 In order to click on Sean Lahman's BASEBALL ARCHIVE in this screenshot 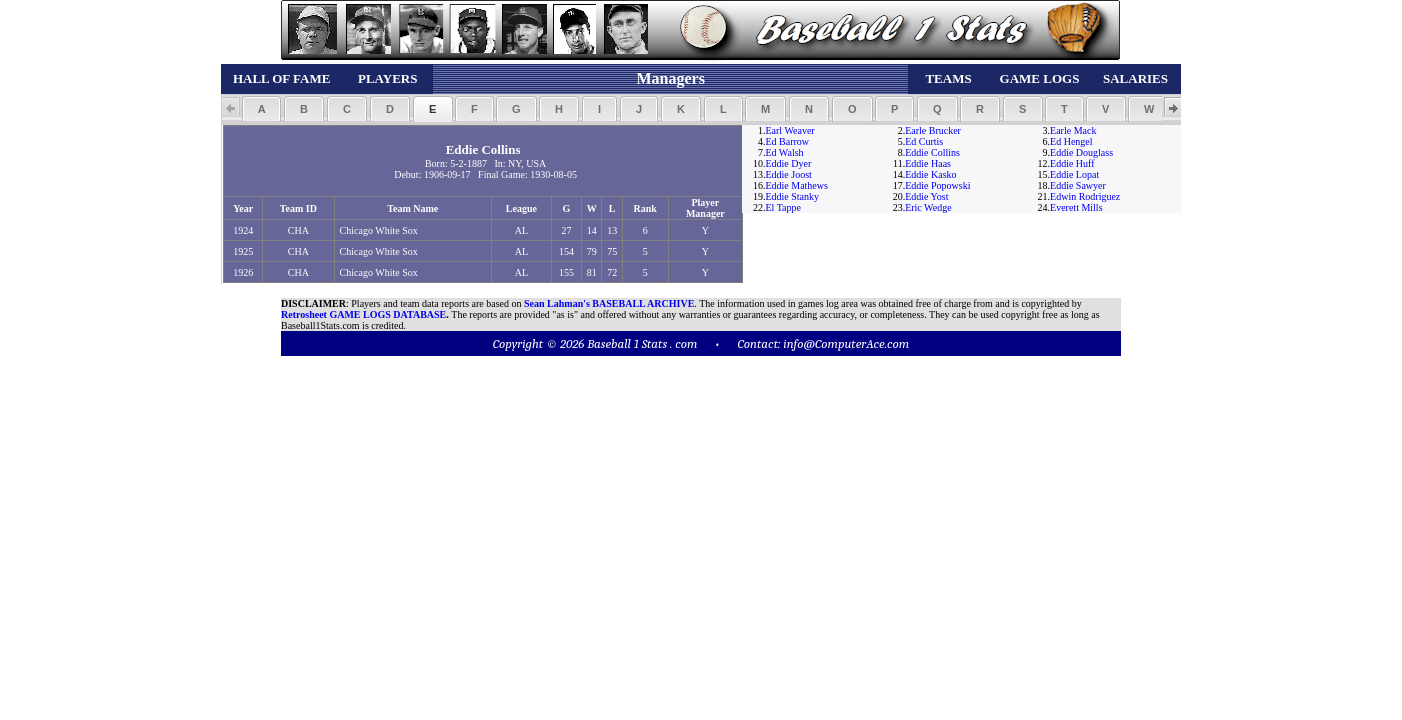, I will do `click(609, 303)`.